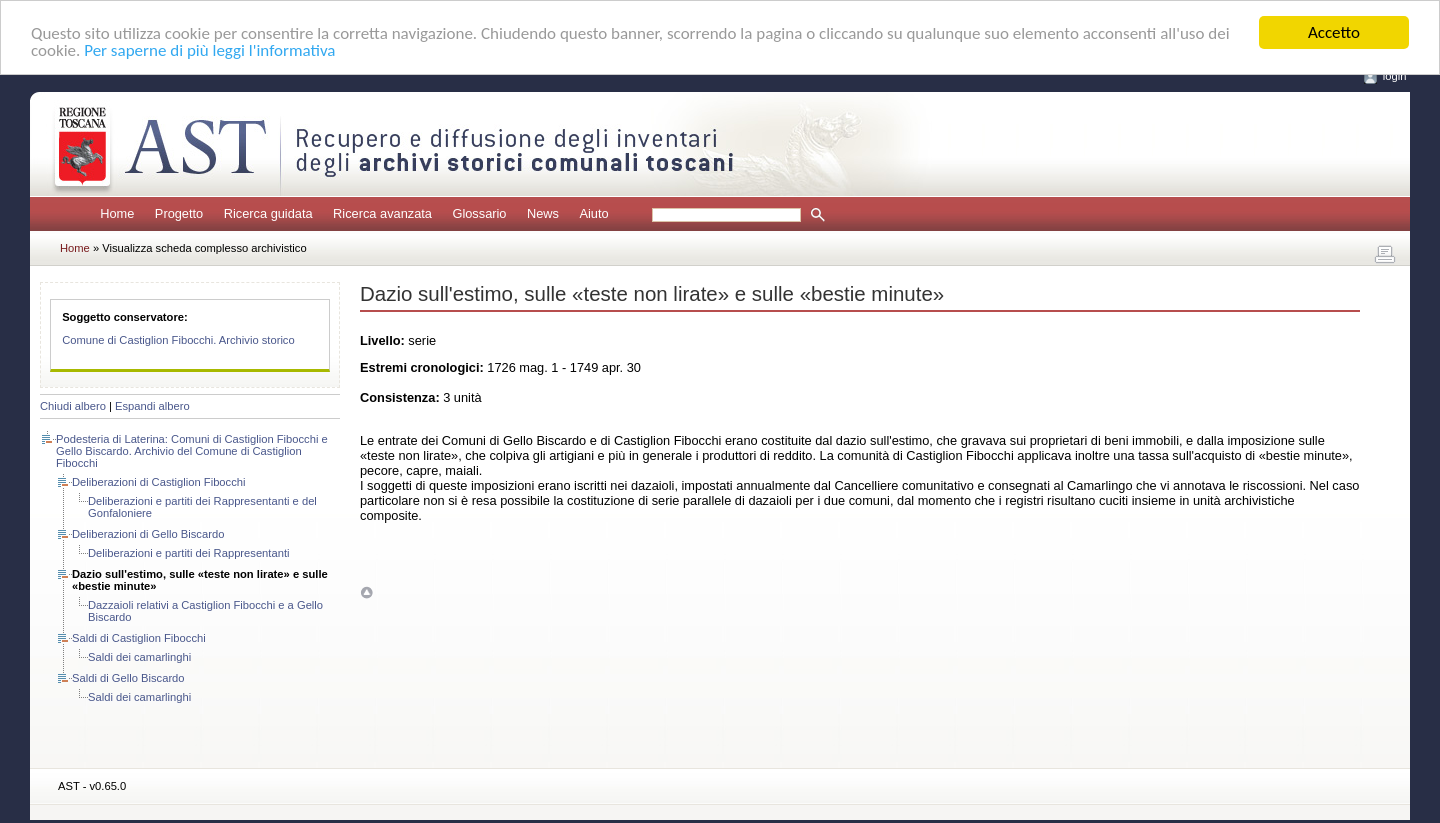 Image resolution: width=1440 pixels, height=823 pixels. What do you see at coordinates (209, 49) in the screenshot?
I see `Per saperne di più leggi l'informativa` at bounding box center [209, 49].